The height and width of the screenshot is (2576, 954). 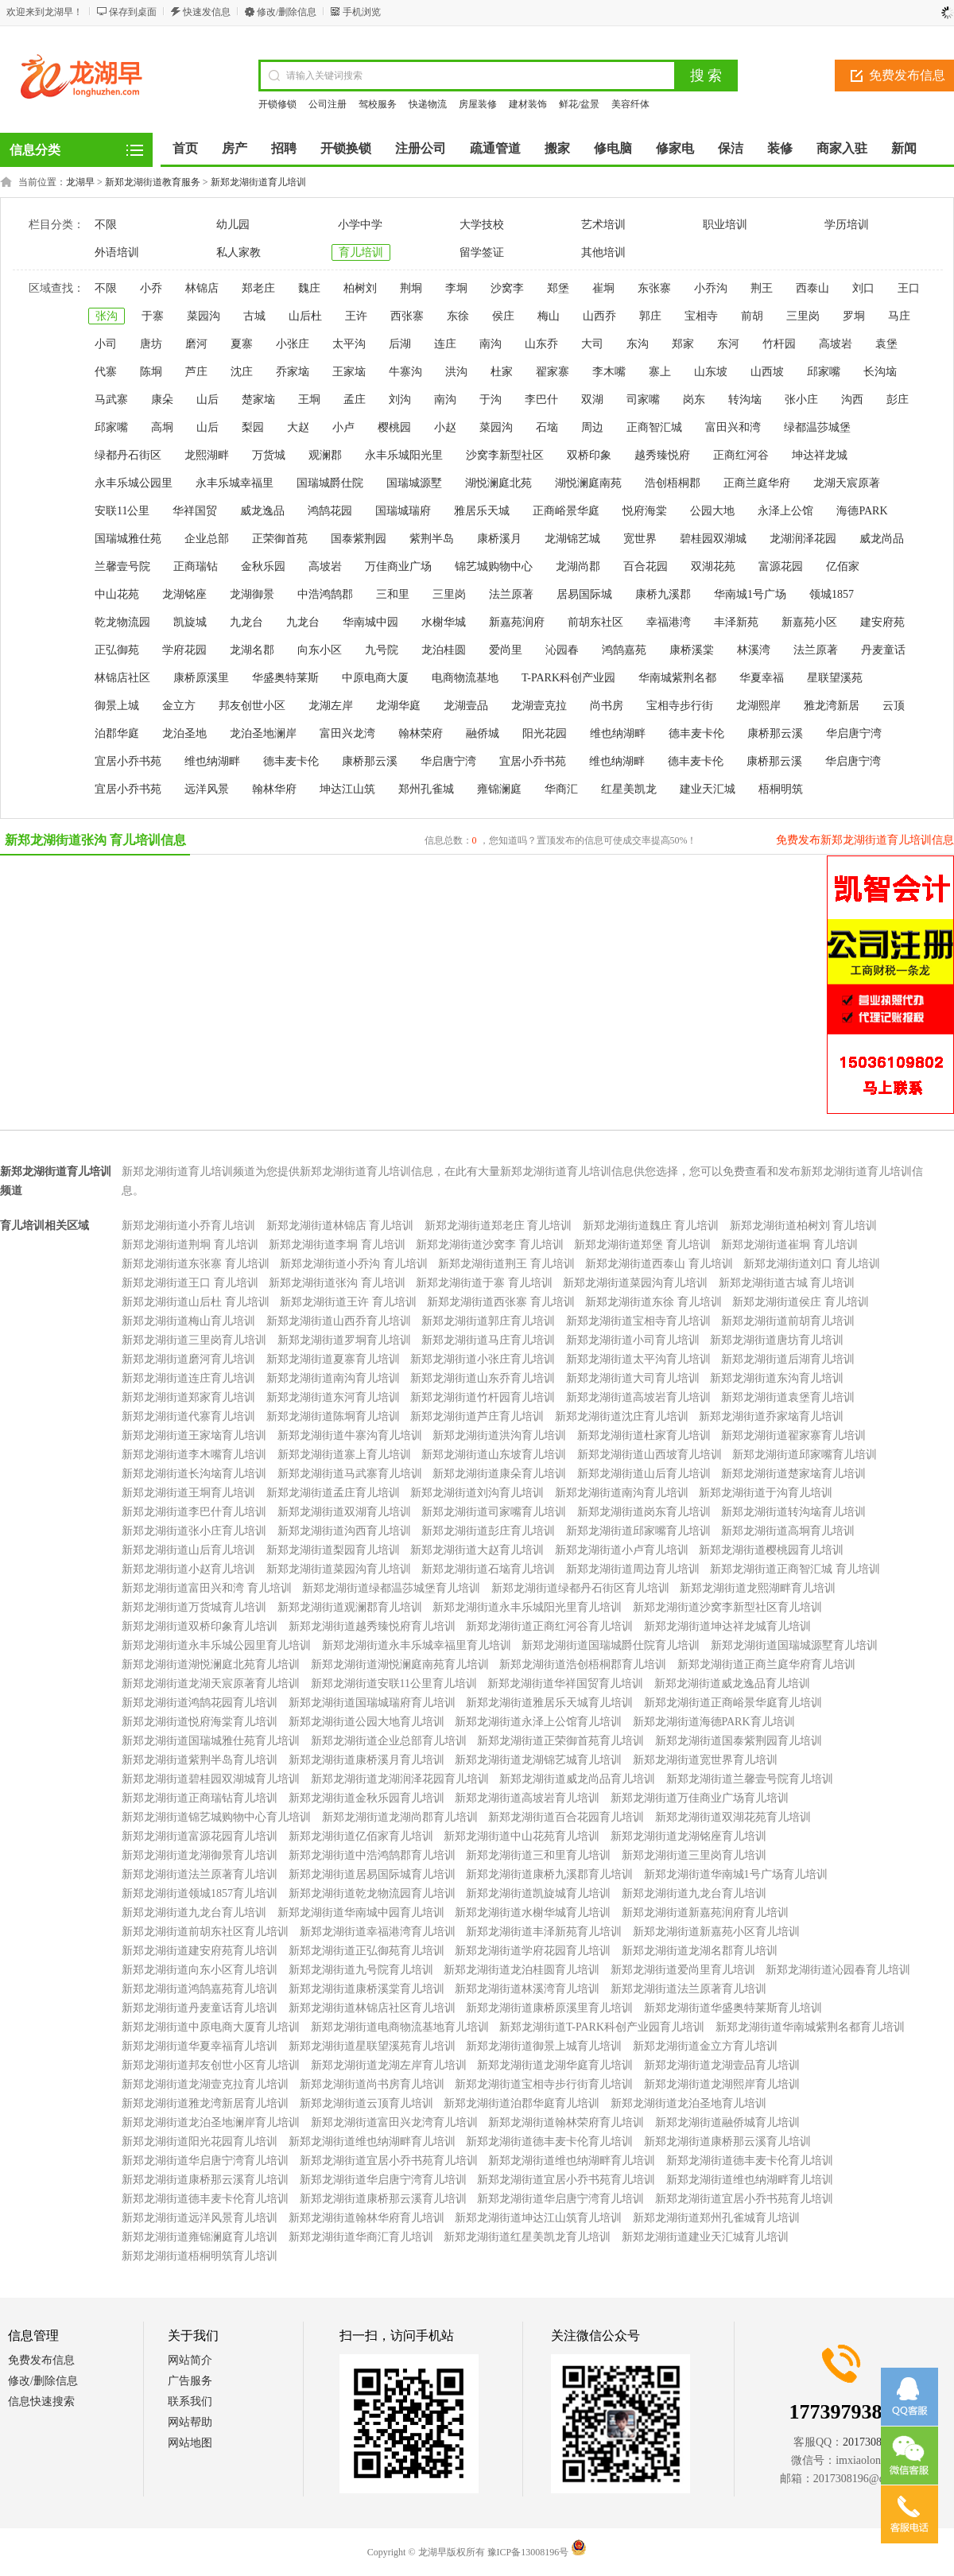 I want to click on 新郑龙湖街道小乔育儿培训, so click(x=188, y=1226).